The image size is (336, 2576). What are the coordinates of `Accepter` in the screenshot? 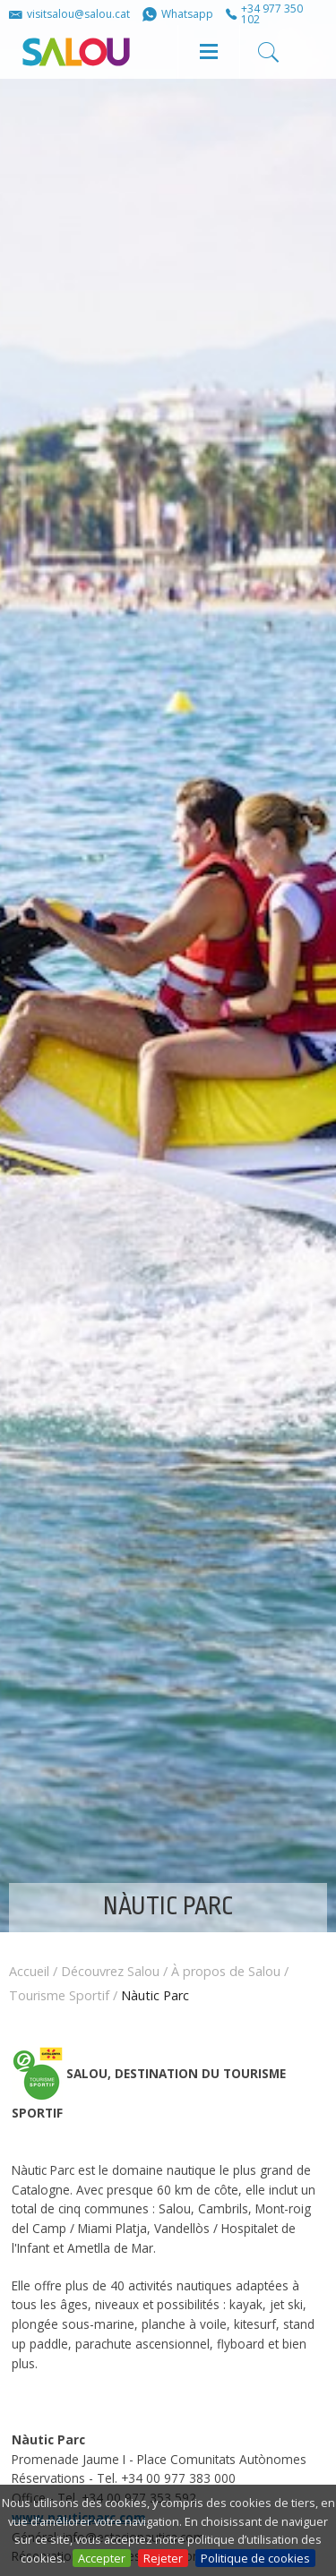 It's located at (101, 2558).